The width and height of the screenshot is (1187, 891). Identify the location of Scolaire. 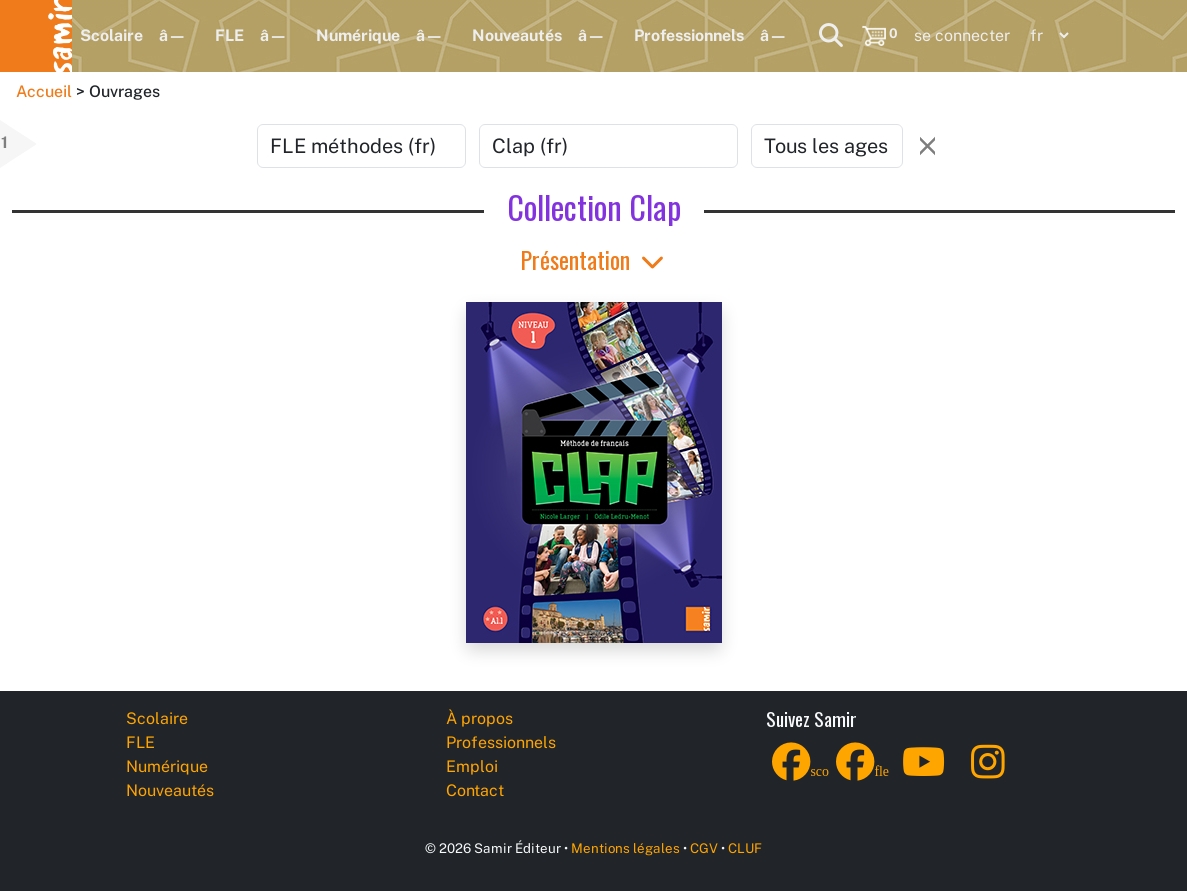
(111, 35).